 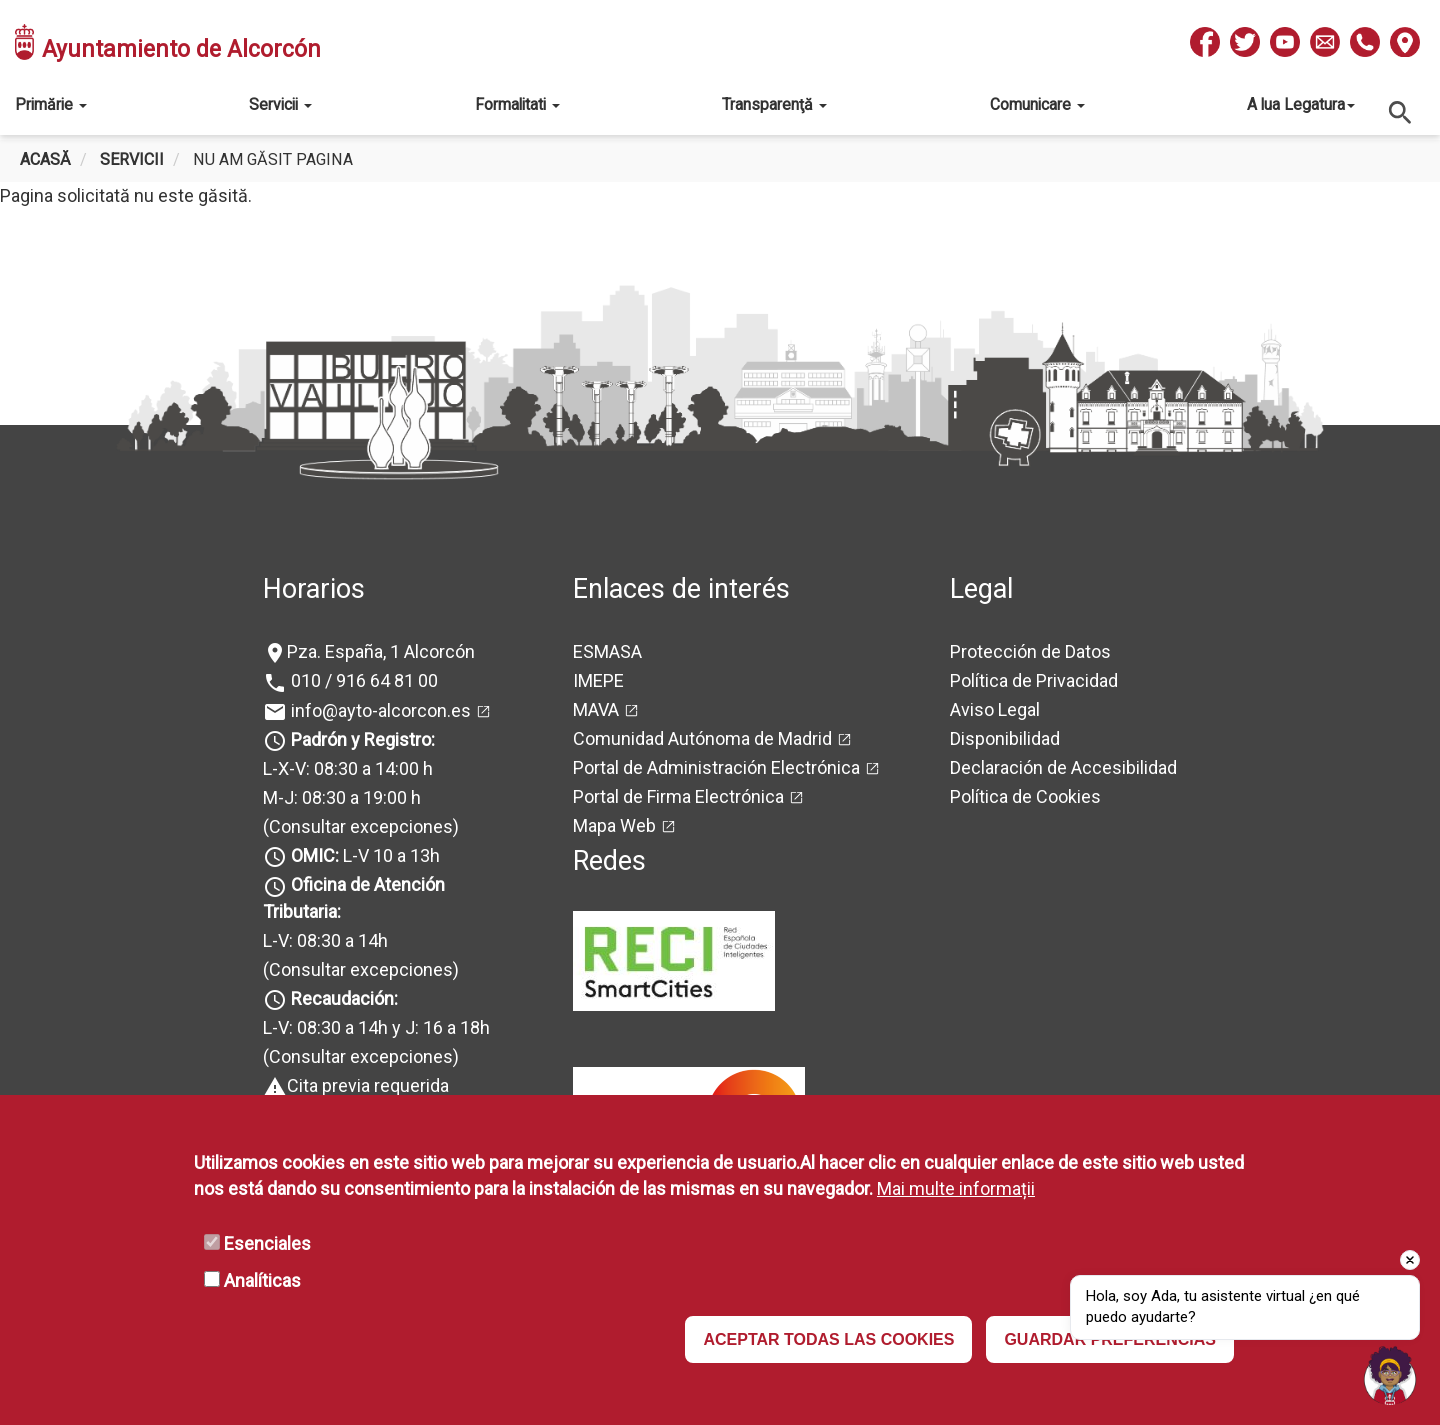 What do you see at coordinates (280, 104) in the screenshot?
I see `Servicii` at bounding box center [280, 104].